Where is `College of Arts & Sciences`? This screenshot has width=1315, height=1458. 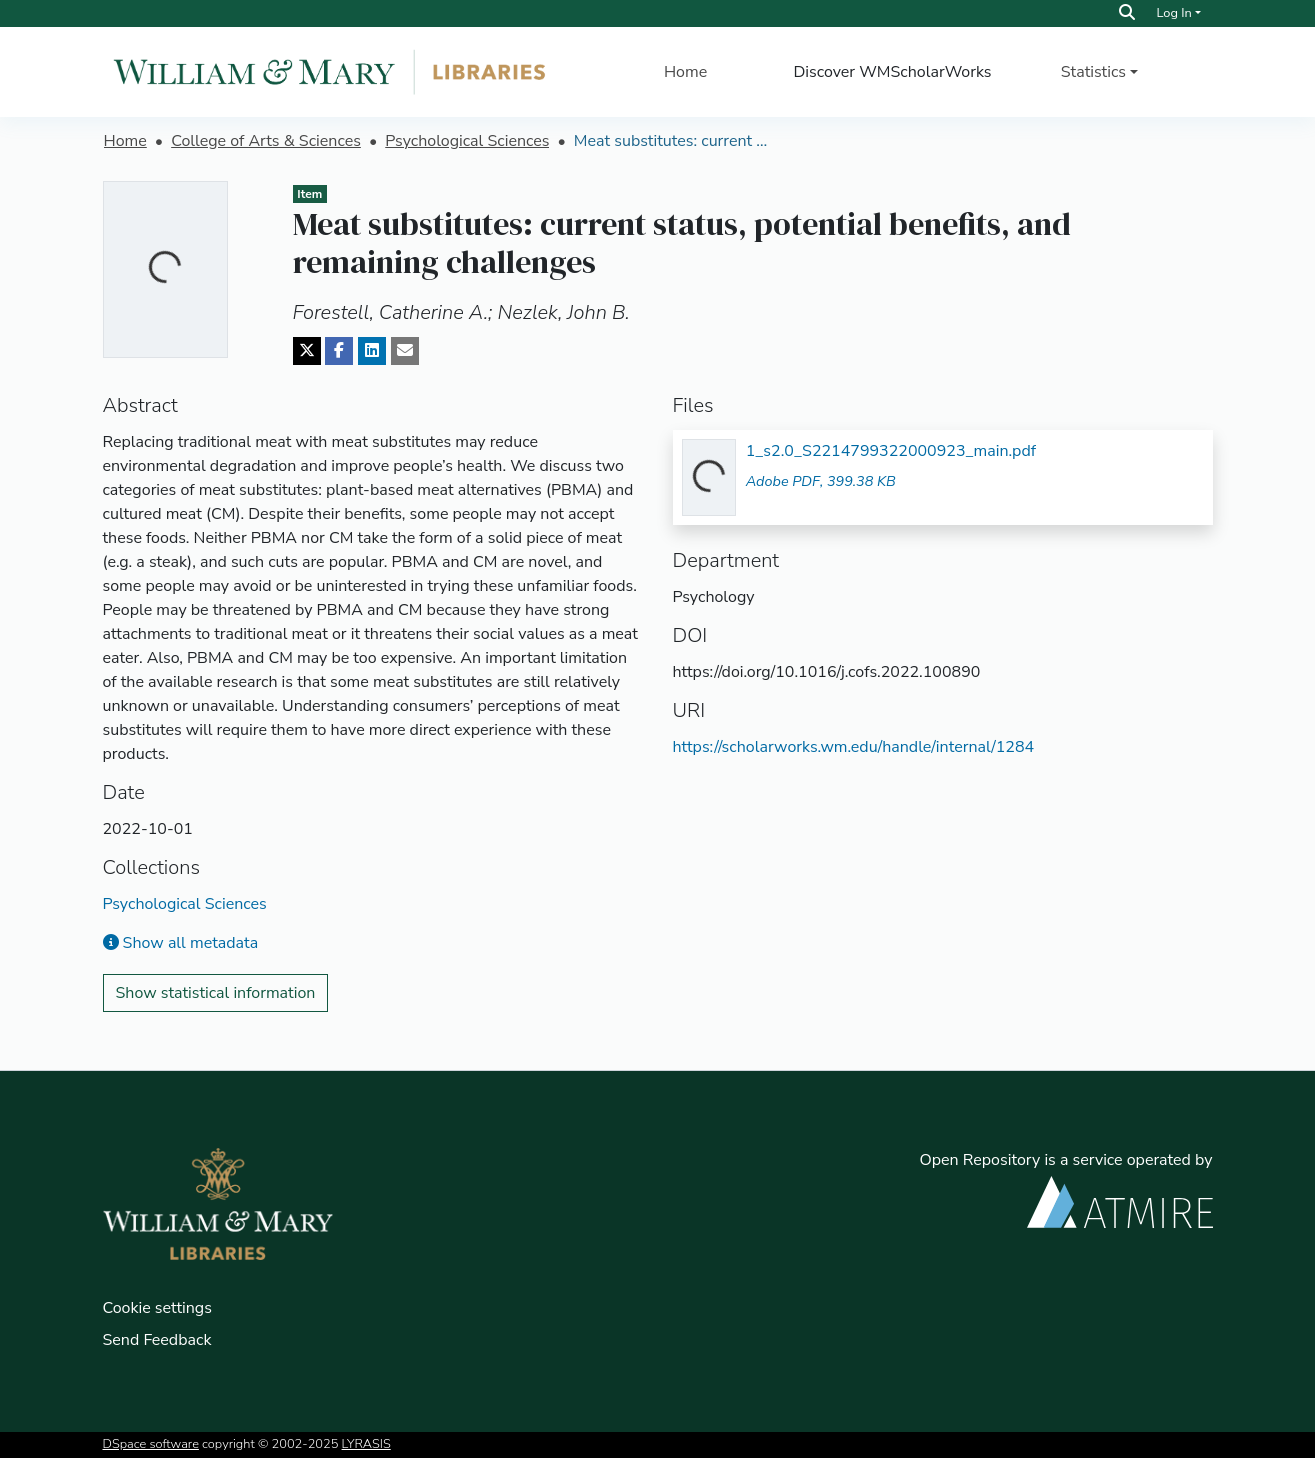
College of Arts & Sciences is located at coordinates (266, 141).